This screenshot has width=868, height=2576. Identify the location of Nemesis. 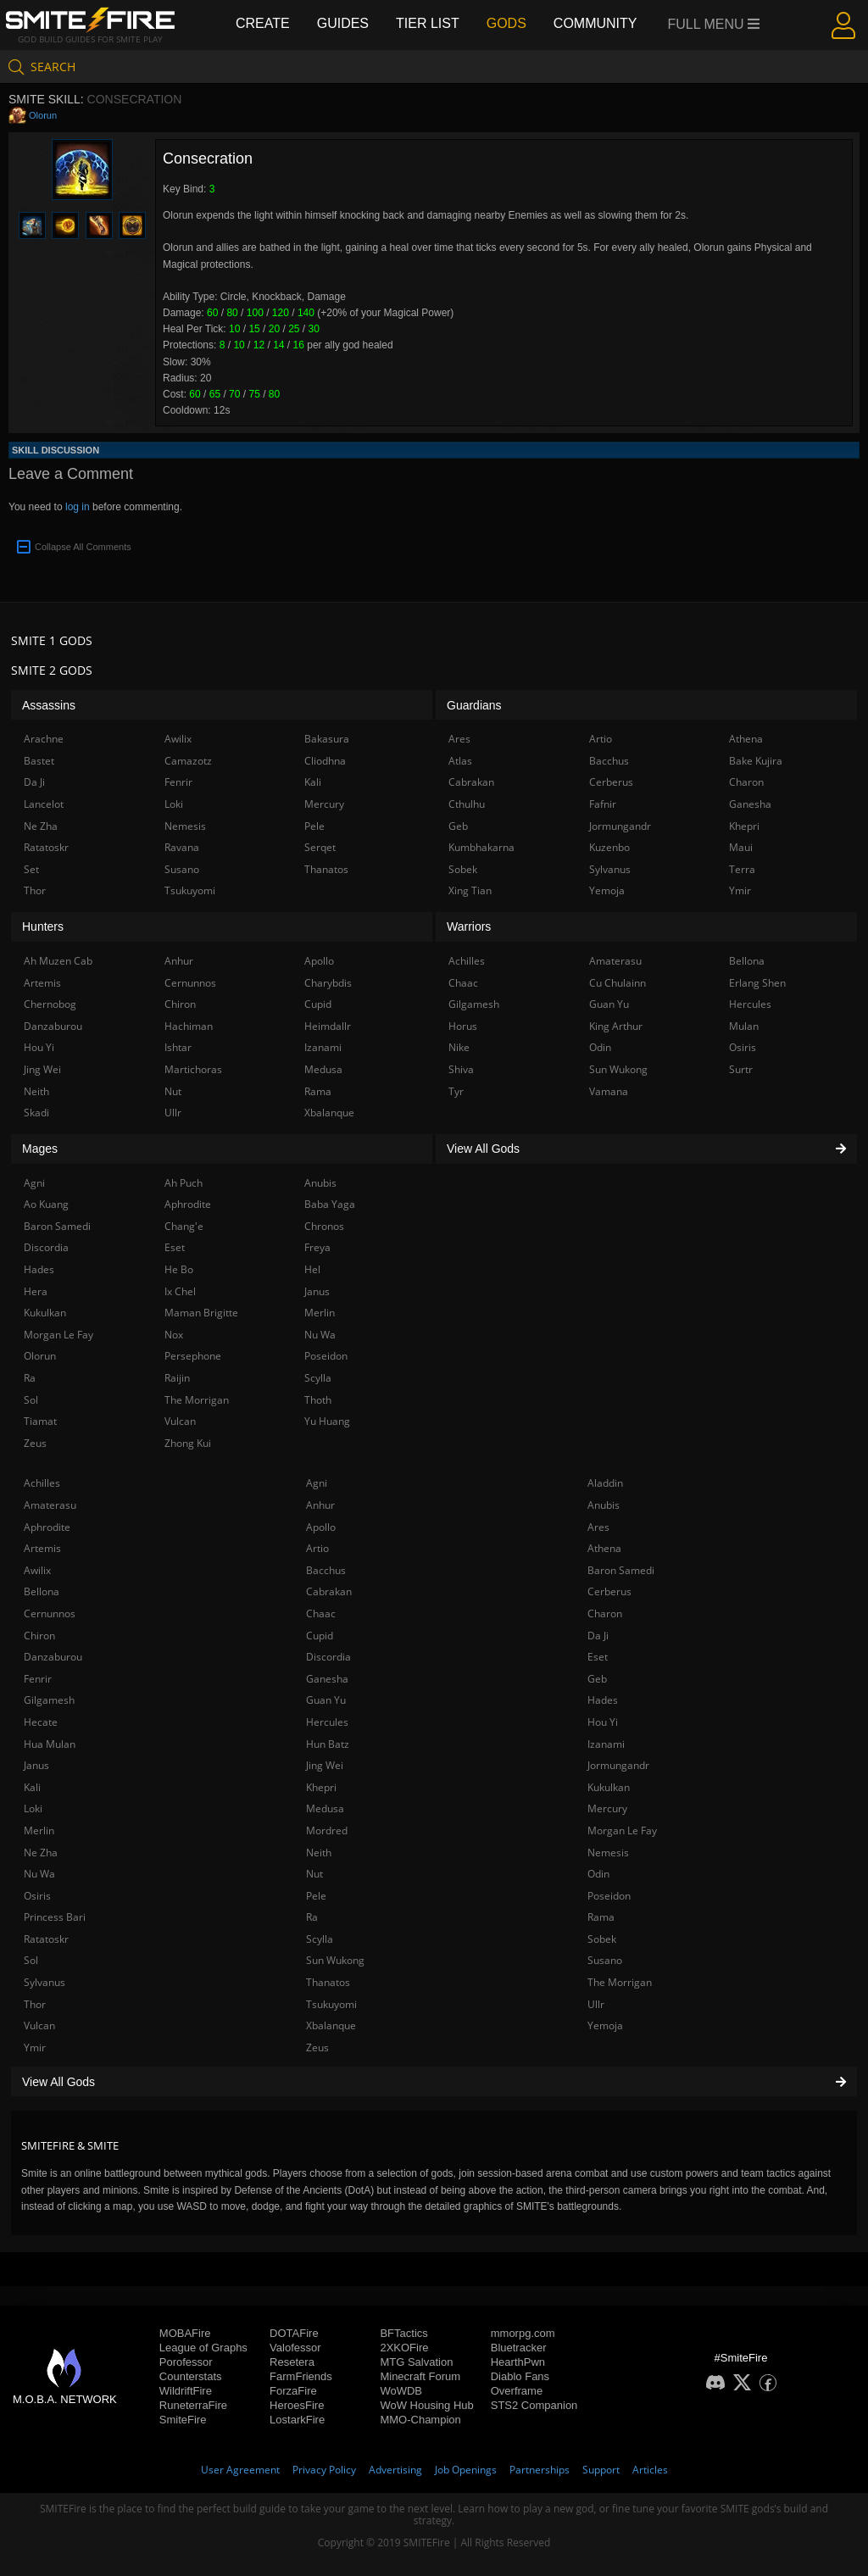
(608, 1852).